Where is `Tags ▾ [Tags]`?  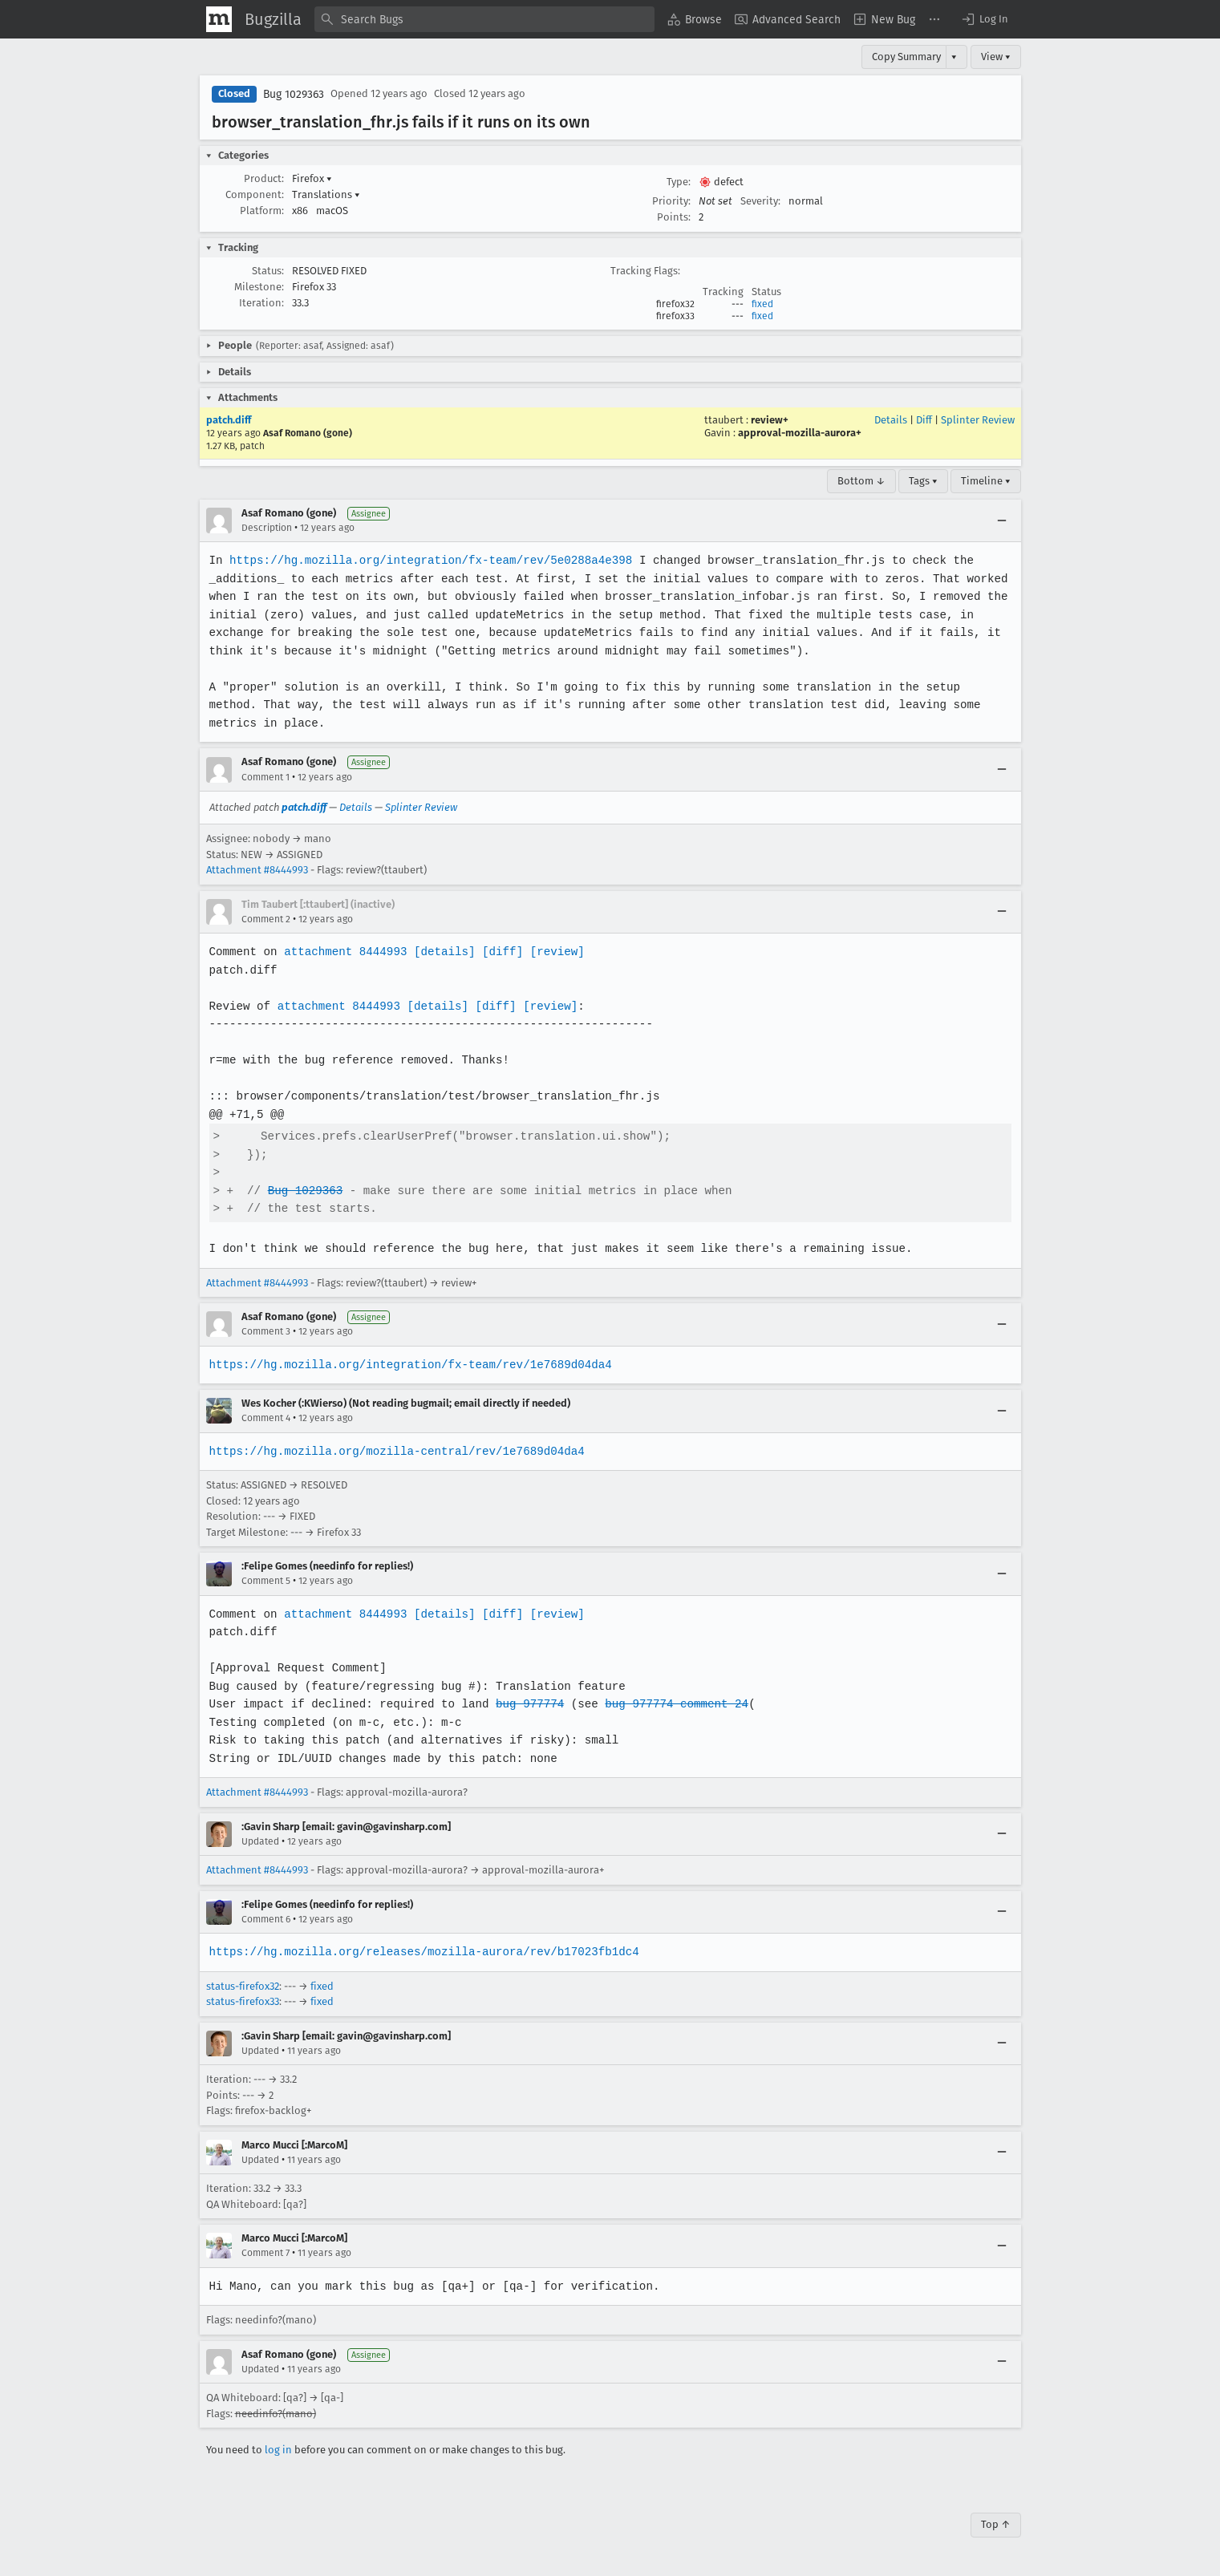
Tags ▾ [Tags] is located at coordinates (923, 481).